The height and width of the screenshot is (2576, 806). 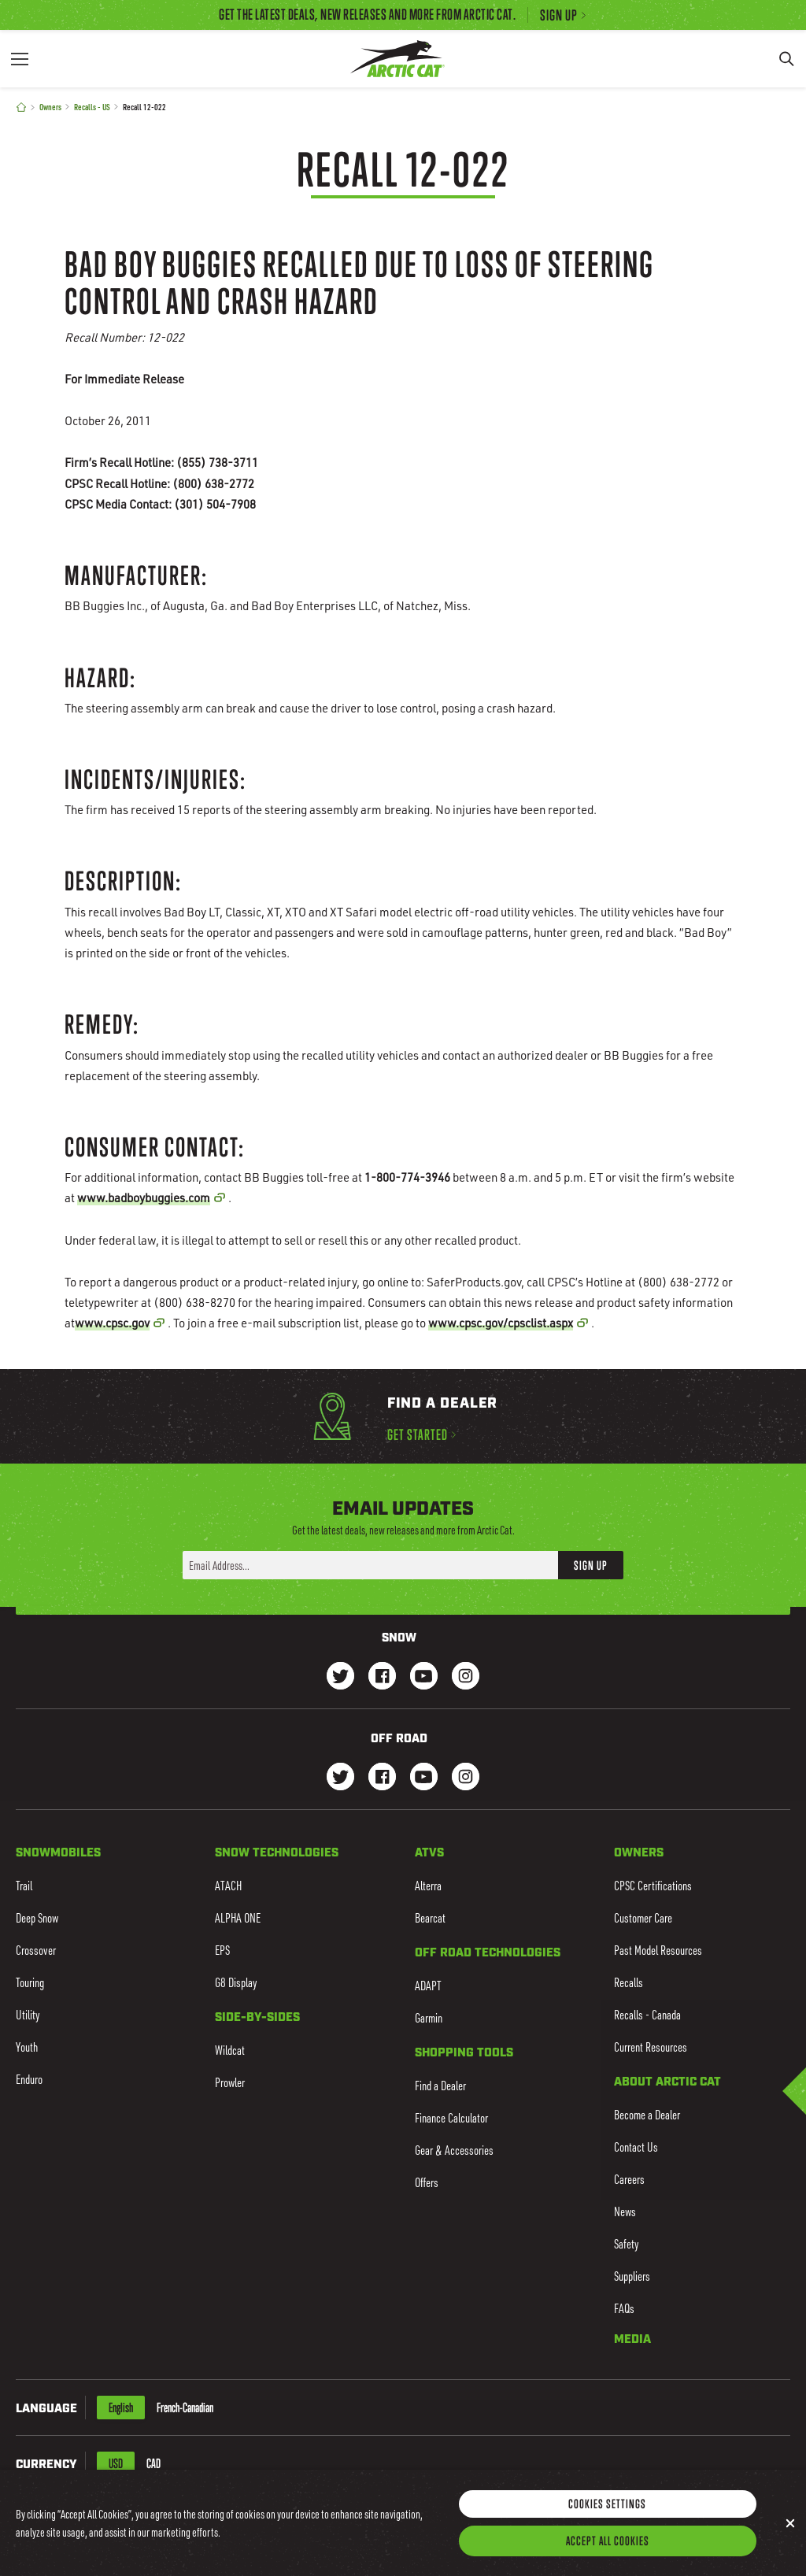 What do you see at coordinates (370, 1565) in the screenshot?
I see `[Enter your email address here to sign up]` at bounding box center [370, 1565].